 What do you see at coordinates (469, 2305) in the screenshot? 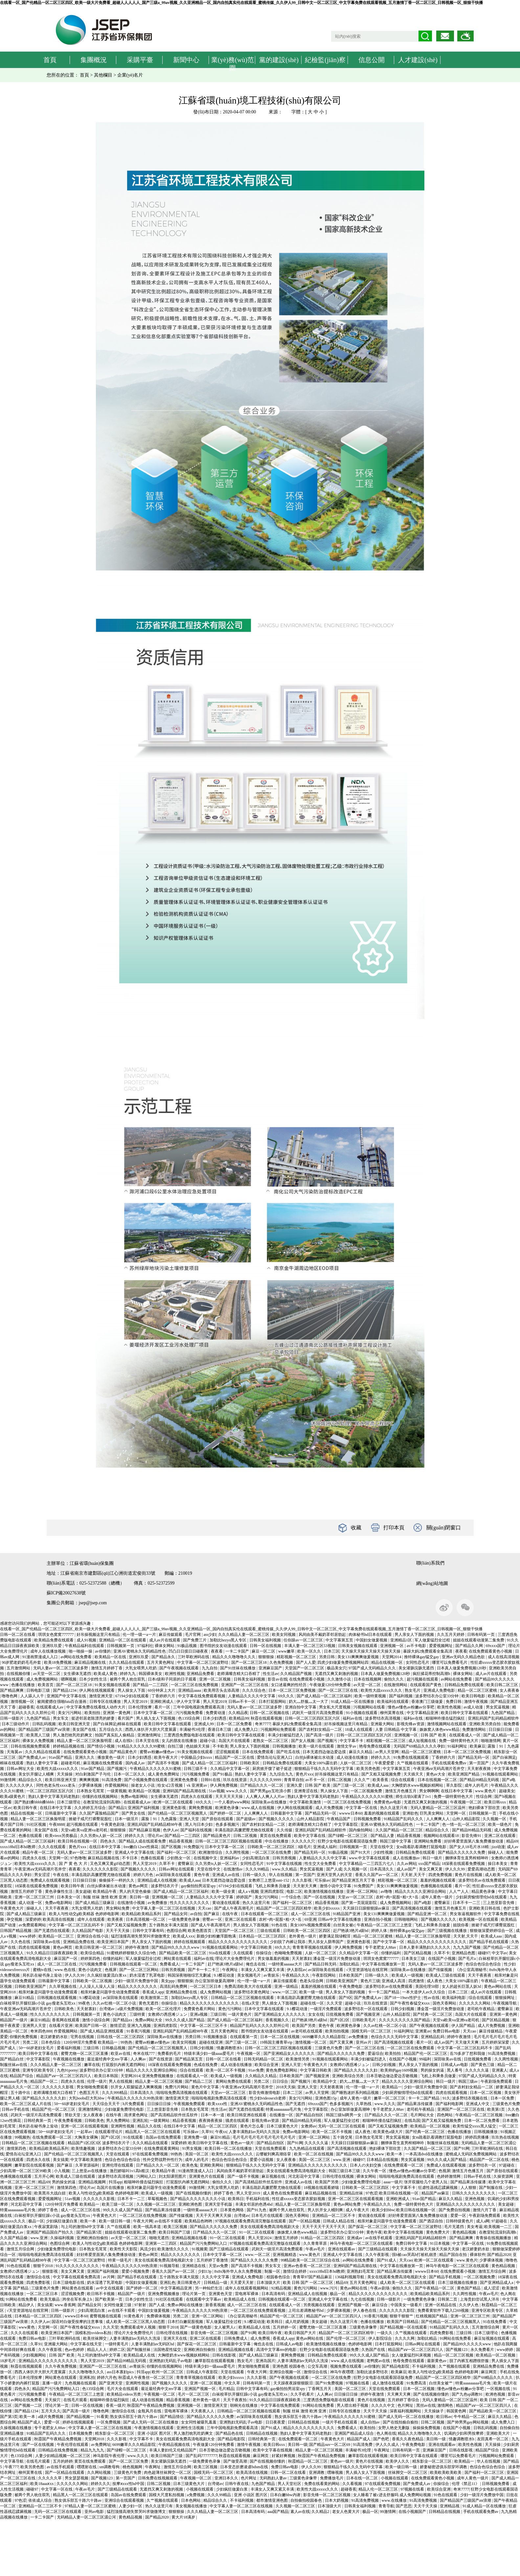
I see `久久伊人色` at bounding box center [469, 2305].